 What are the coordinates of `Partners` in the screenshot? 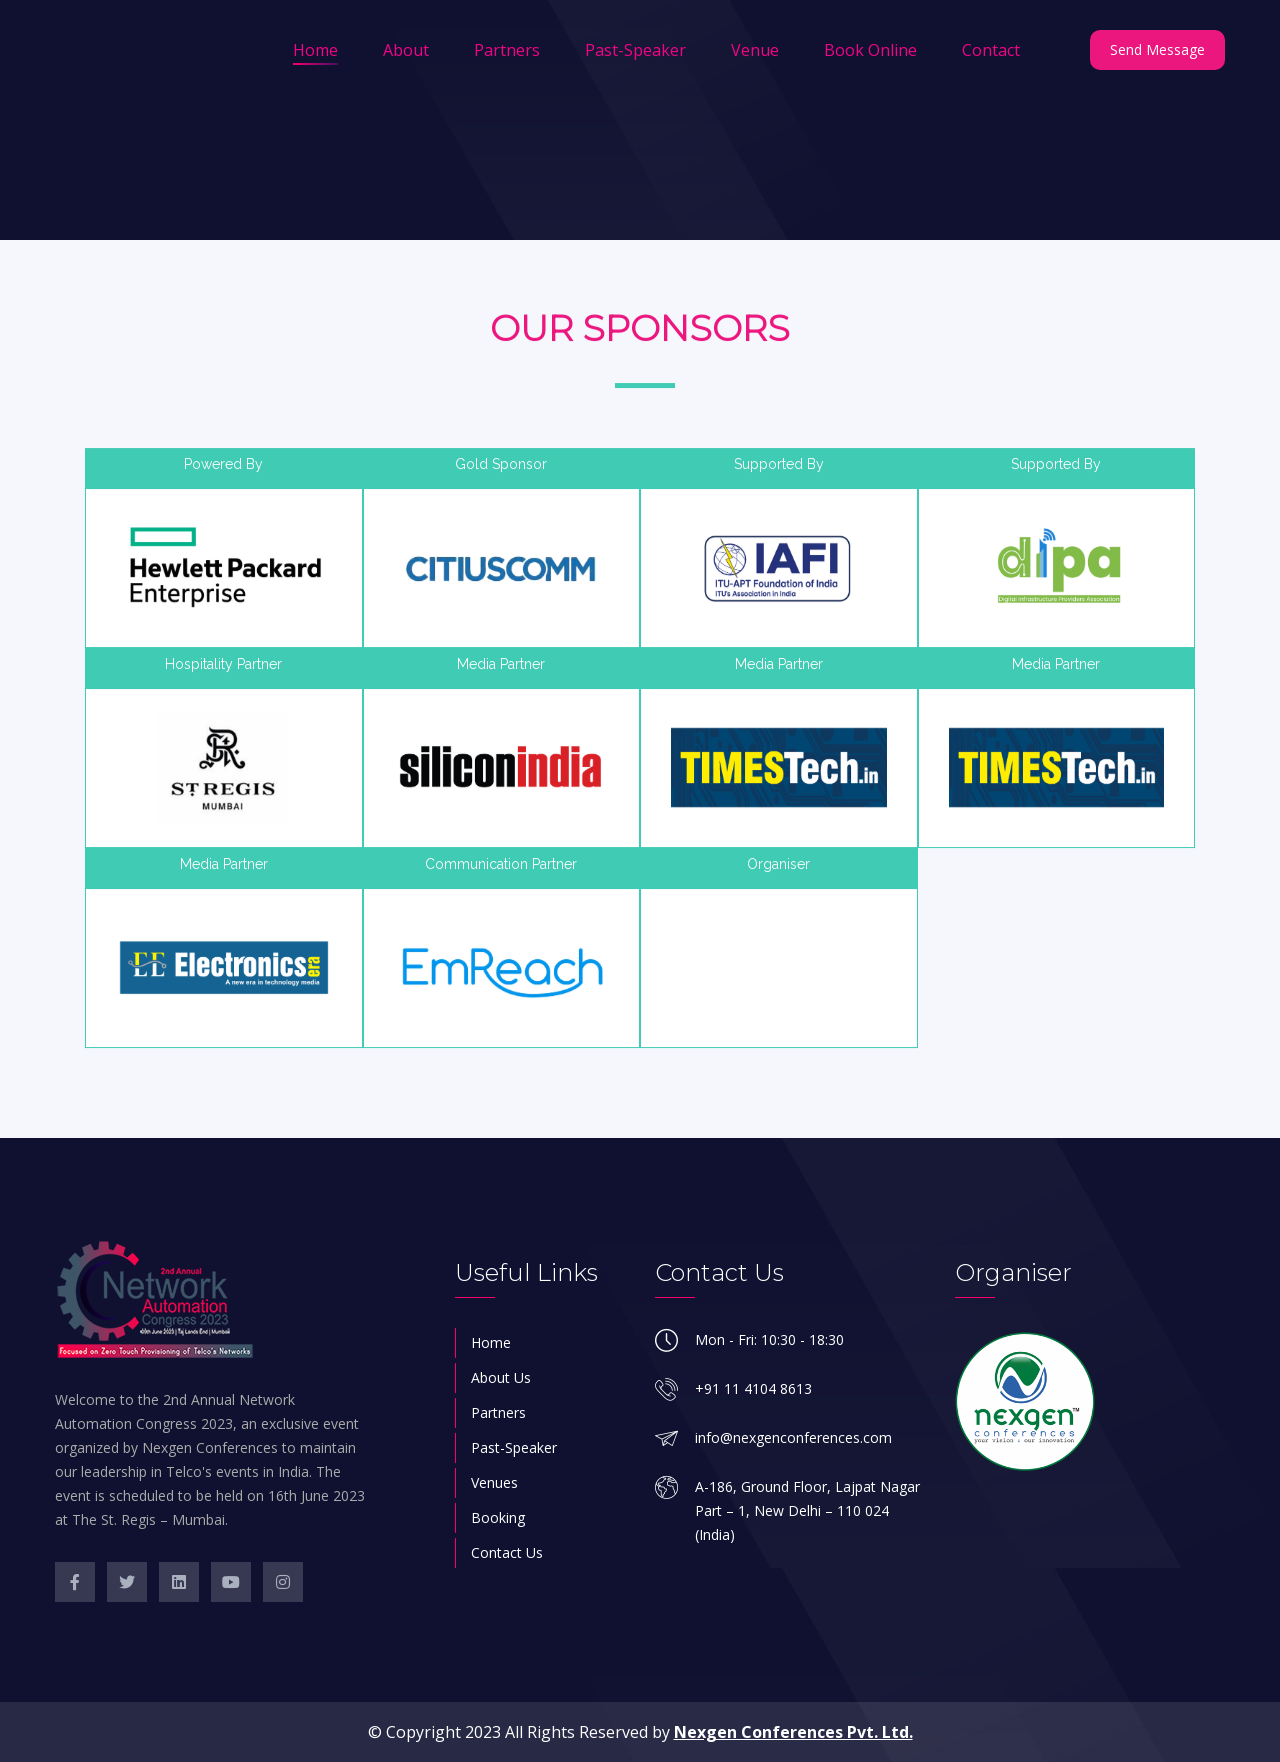 It's located at (507, 50).